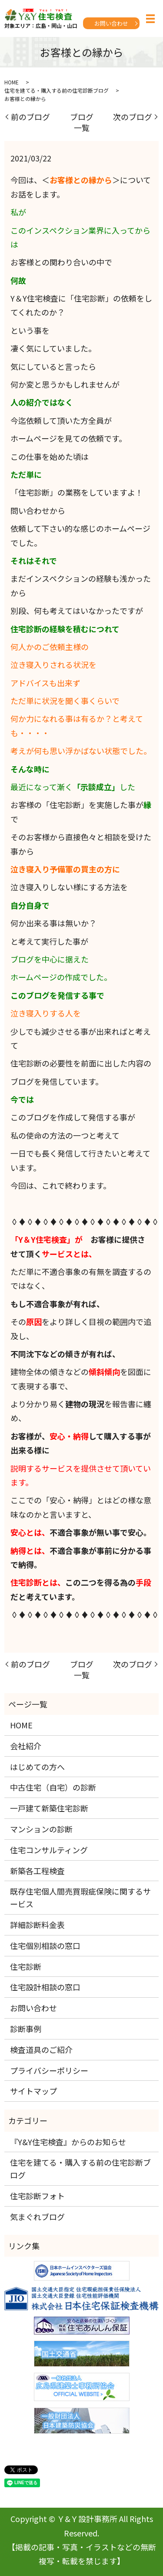  What do you see at coordinates (41, 1829) in the screenshot?
I see `マンションの診断` at bounding box center [41, 1829].